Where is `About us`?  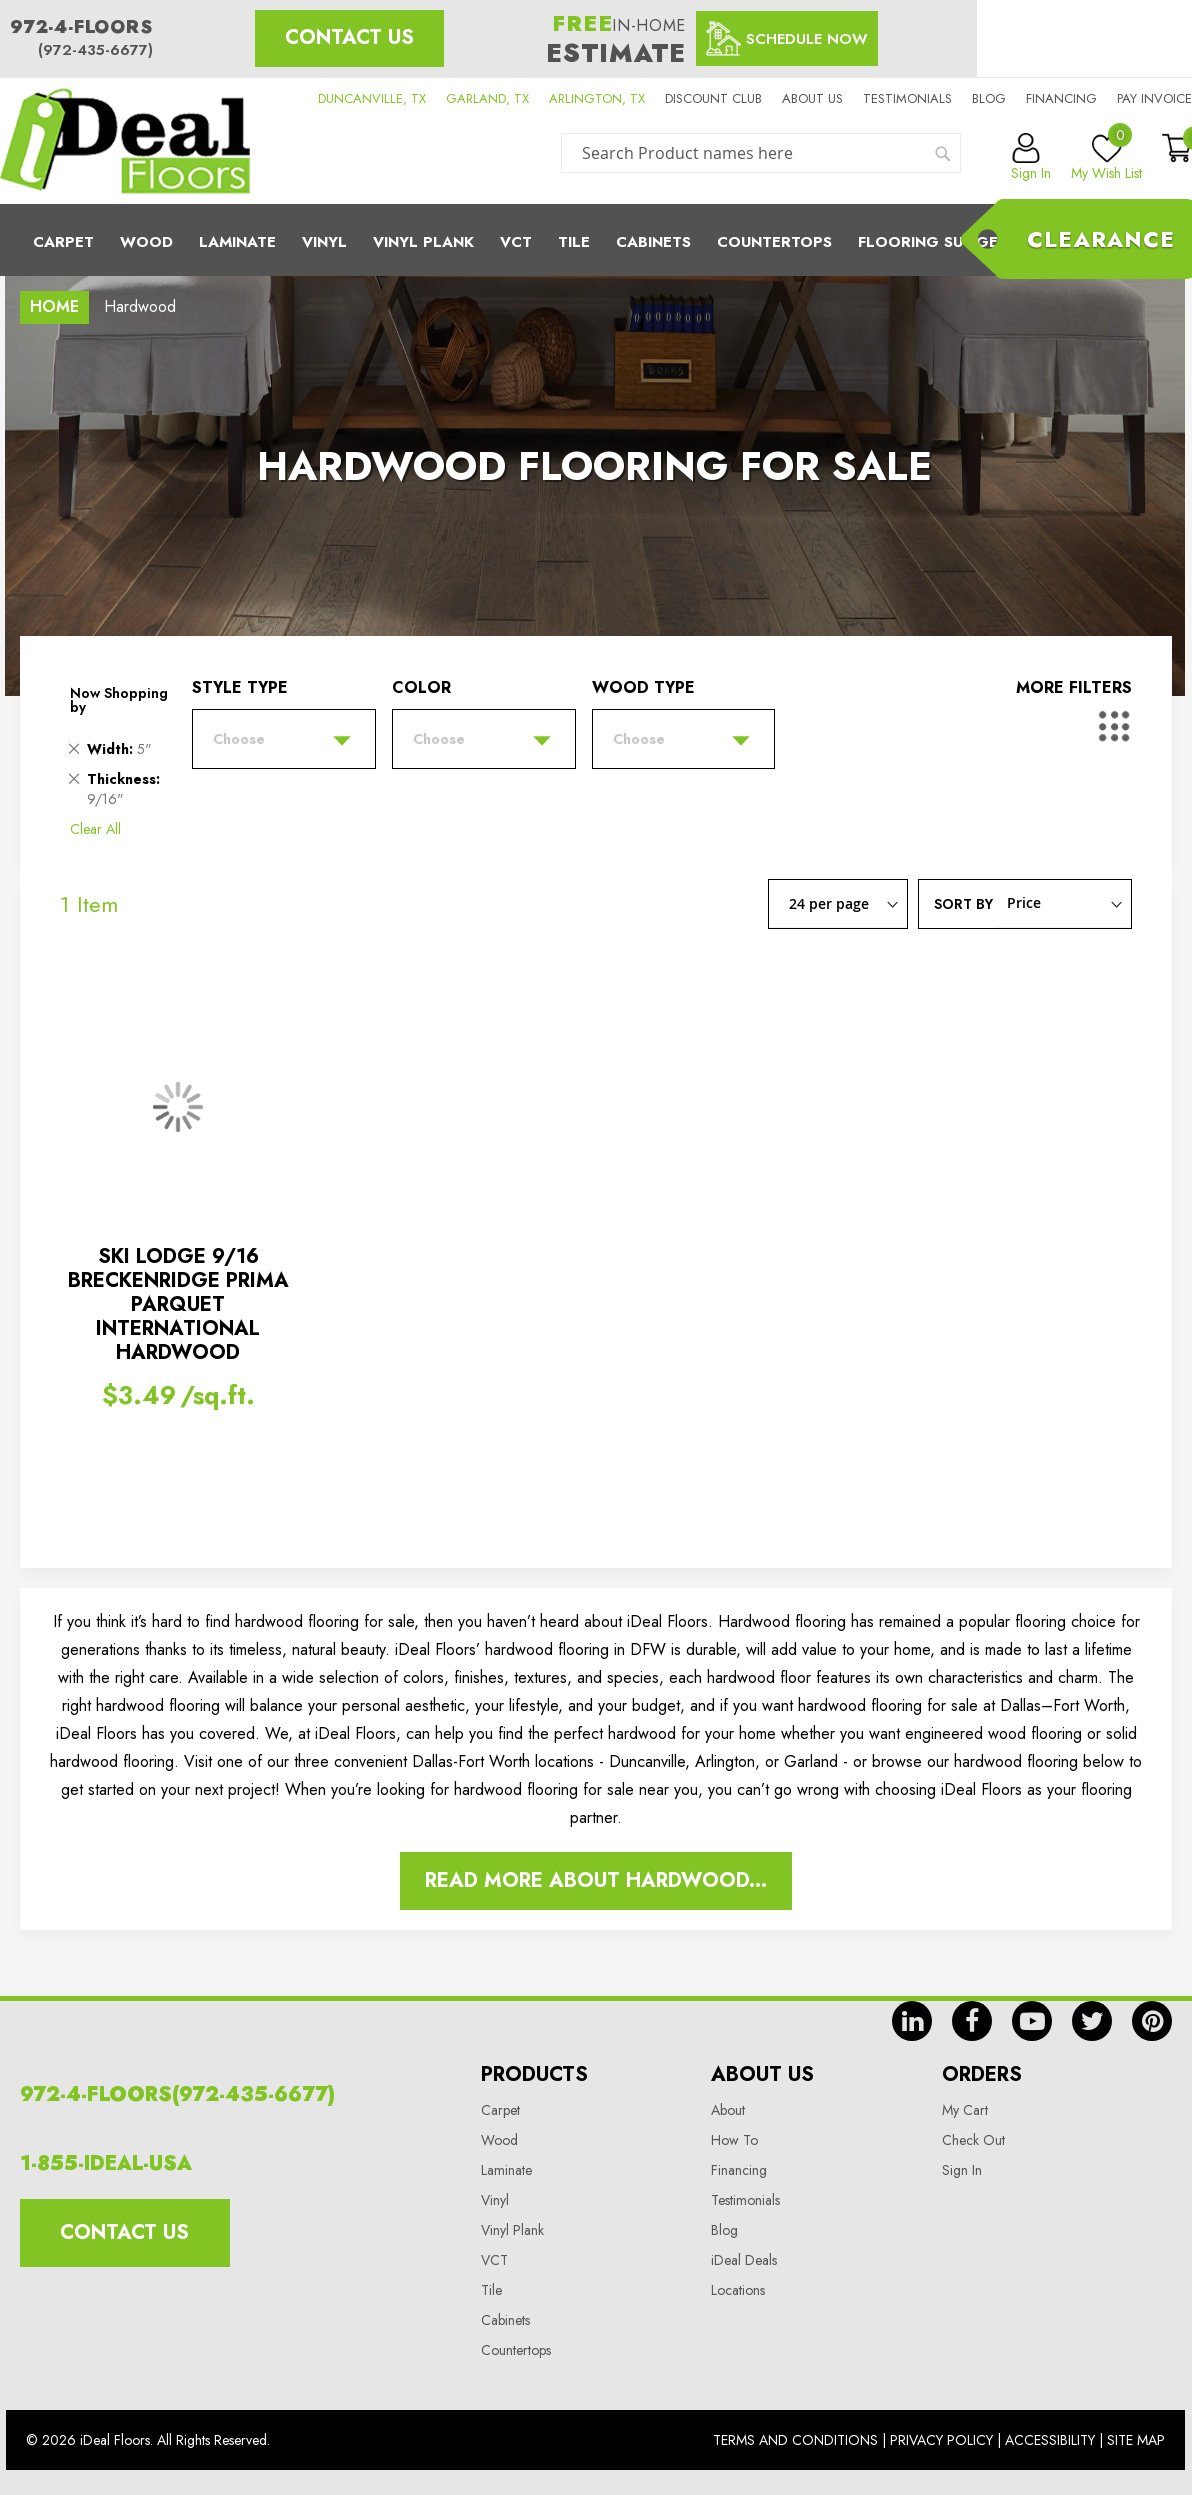
About us is located at coordinates (812, 98).